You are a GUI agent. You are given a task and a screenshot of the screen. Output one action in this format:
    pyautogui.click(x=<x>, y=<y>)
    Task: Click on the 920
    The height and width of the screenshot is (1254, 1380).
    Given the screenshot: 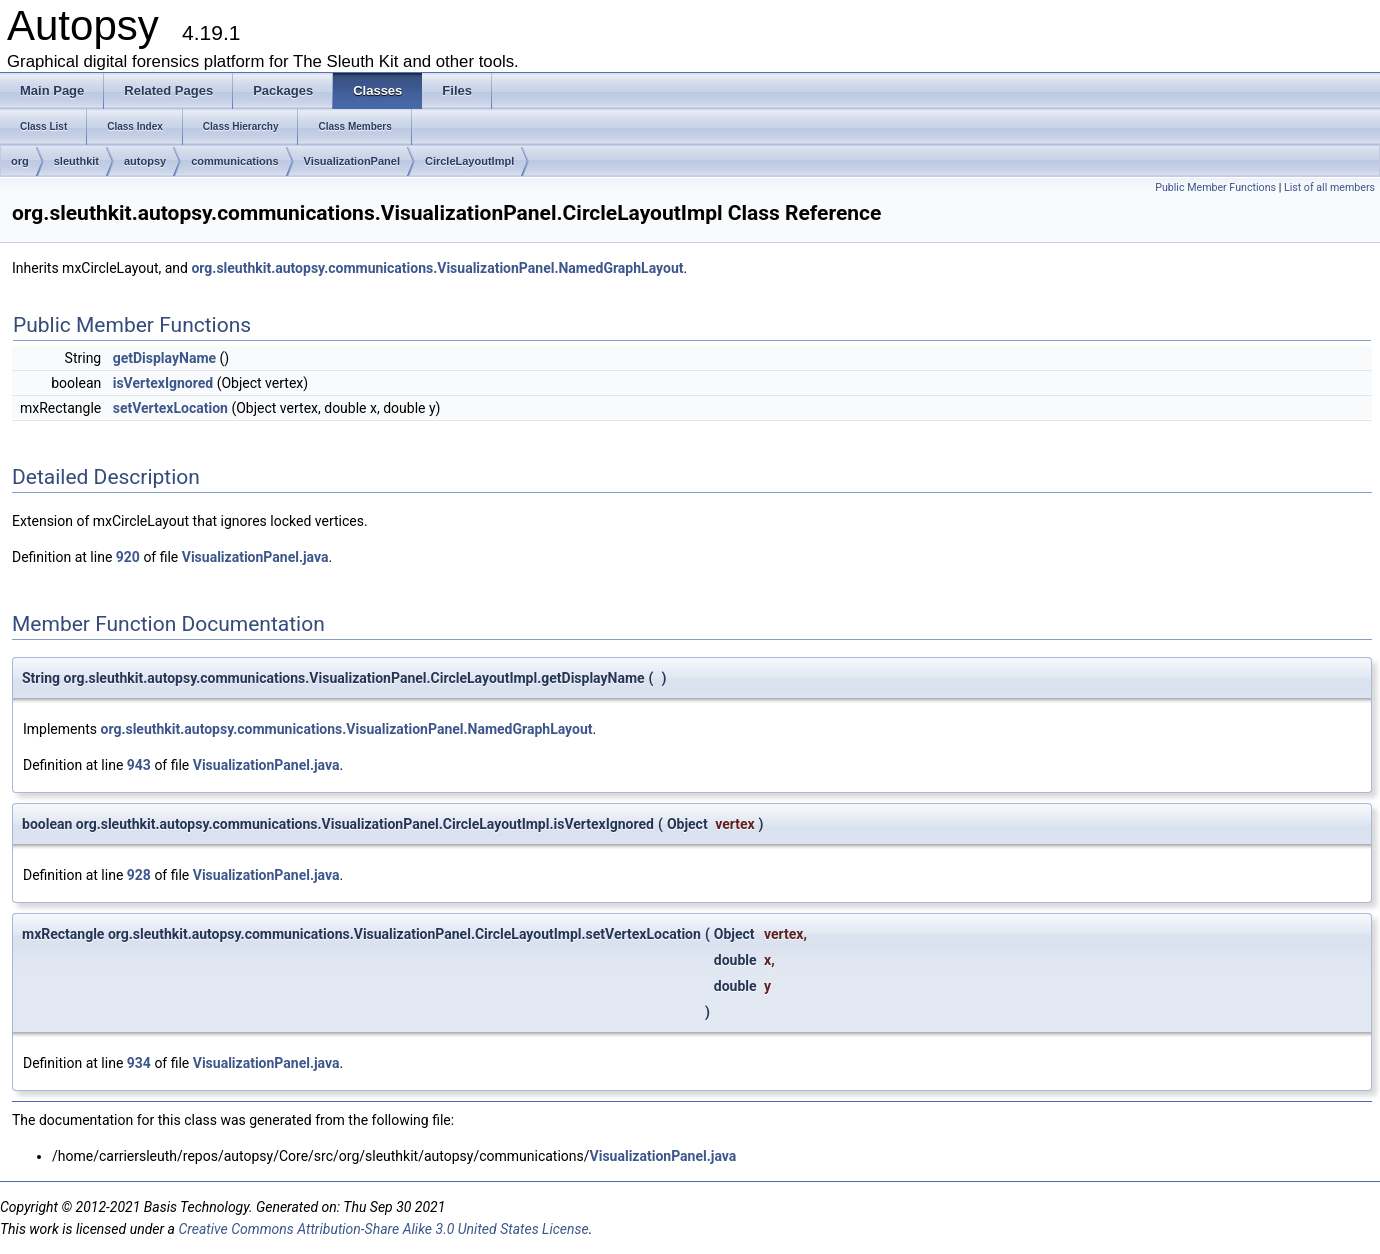 What is the action you would take?
    pyautogui.click(x=128, y=557)
    